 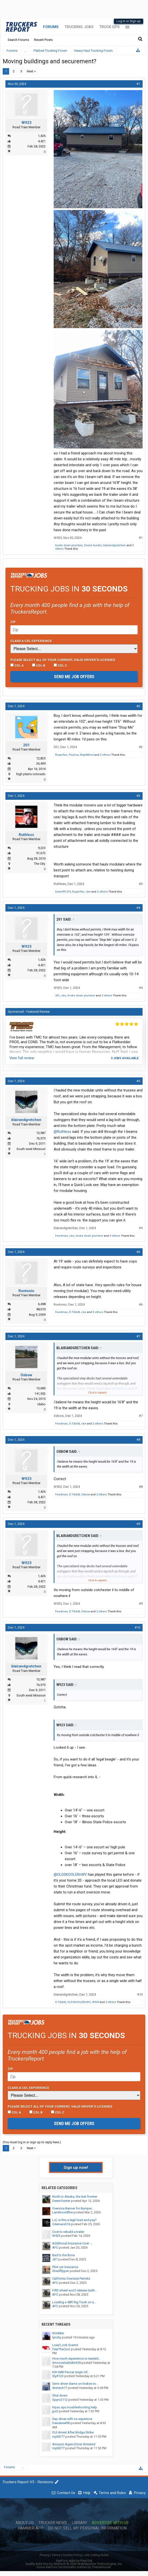 I want to click on Sap driver with no experince, so click(x=72, y=2419).